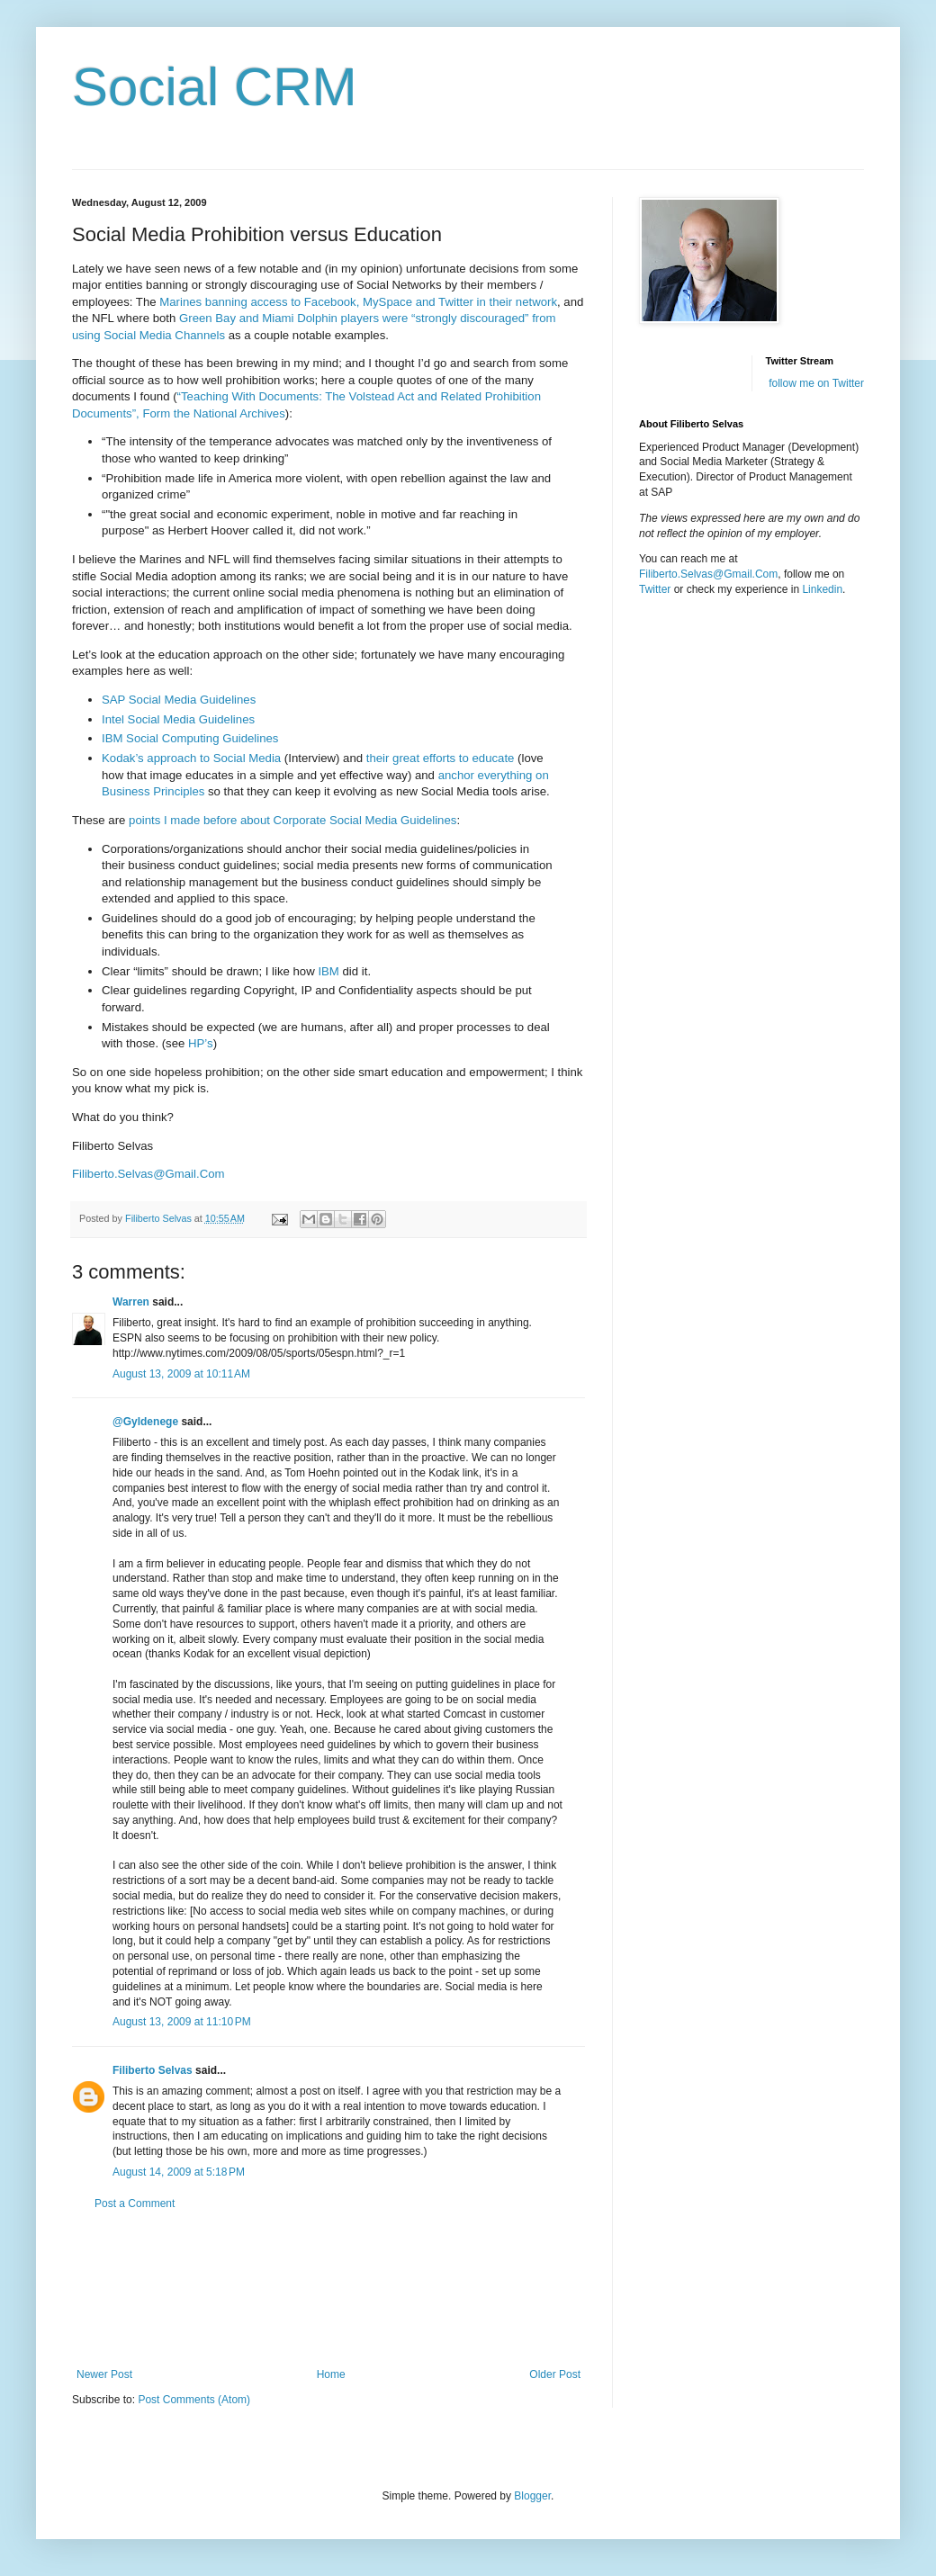 The image size is (936, 2576). Describe the element at coordinates (328, 971) in the screenshot. I see `IBM` at that location.